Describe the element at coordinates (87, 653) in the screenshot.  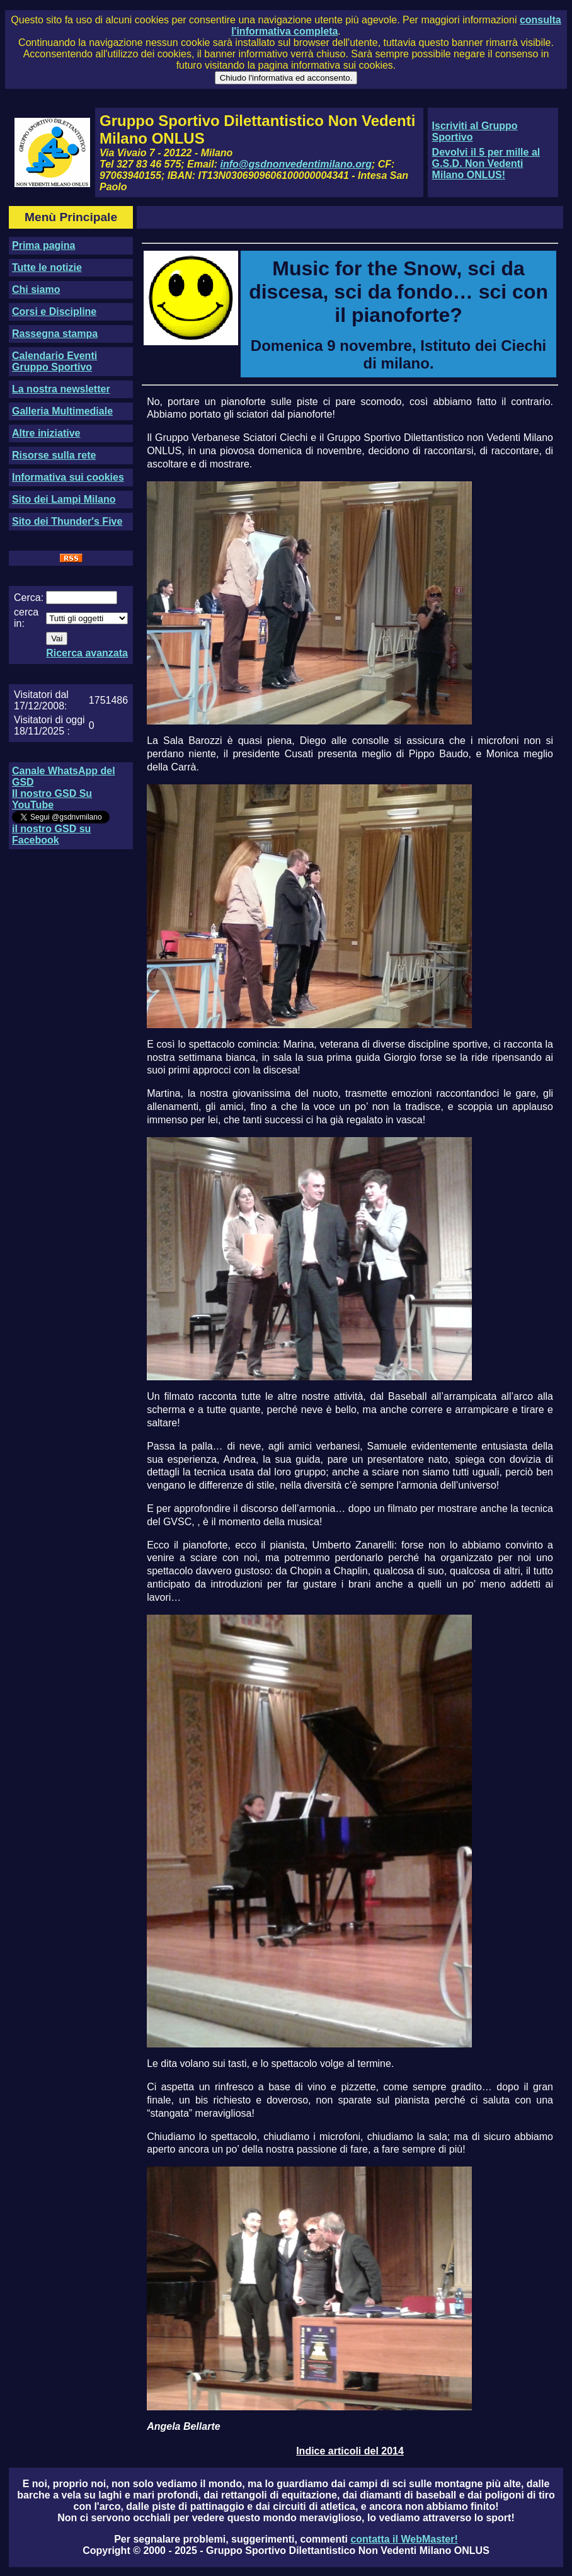
I see `Ricerca avanzata` at that location.